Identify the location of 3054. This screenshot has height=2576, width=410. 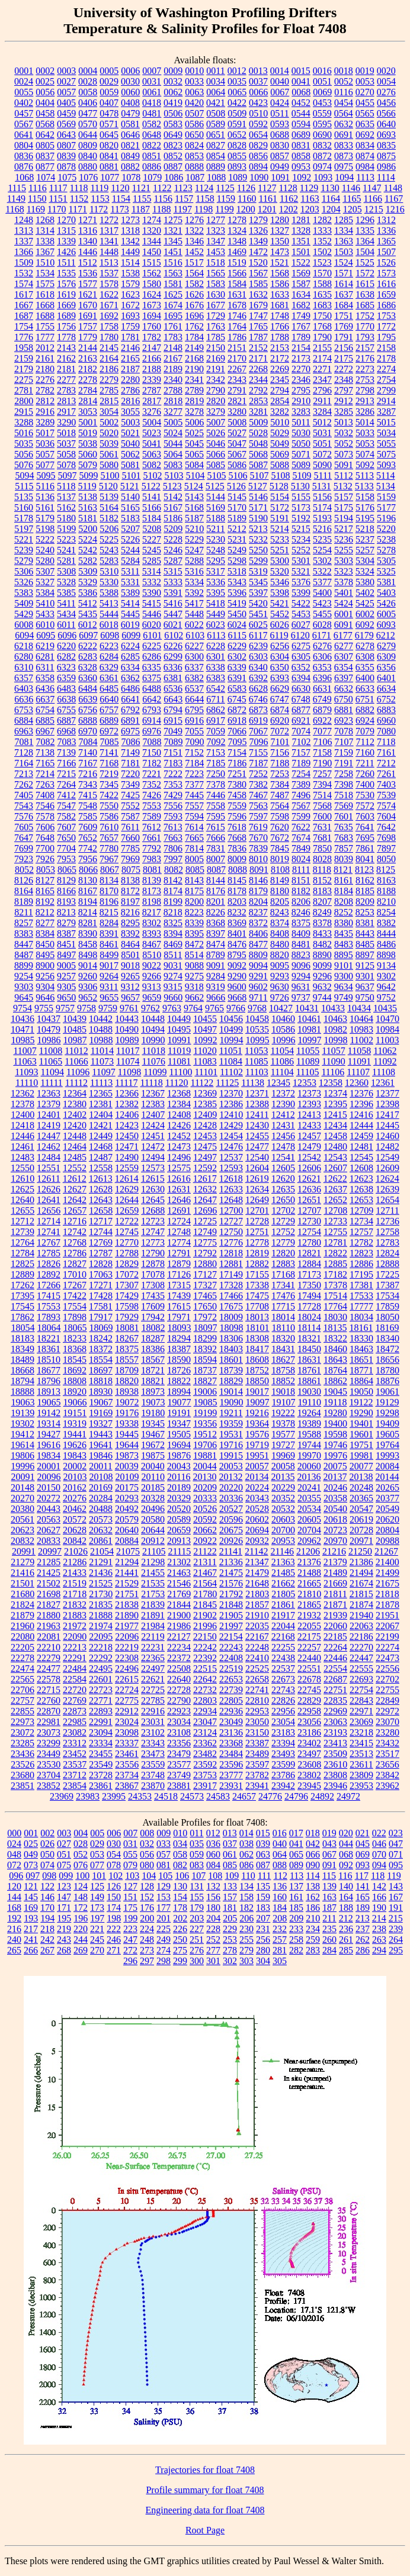
(109, 412).